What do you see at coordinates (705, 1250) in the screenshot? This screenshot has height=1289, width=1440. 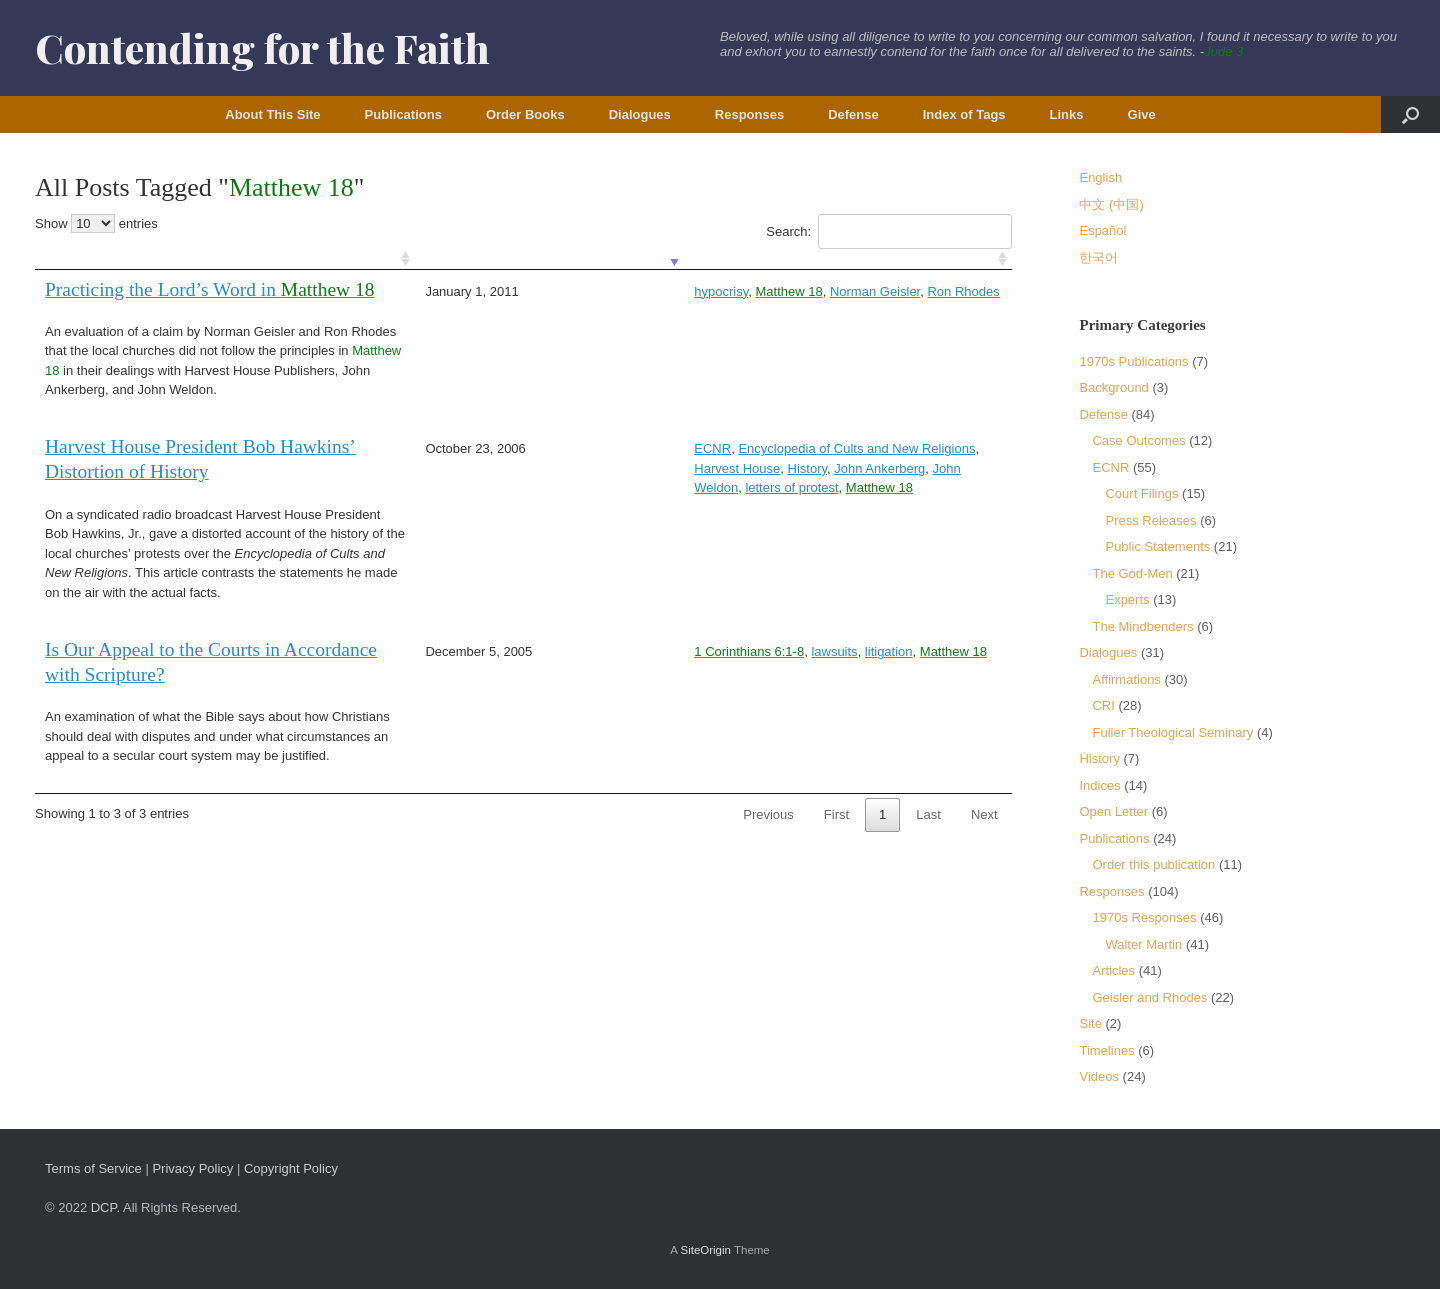 I see `SiteOrigin` at bounding box center [705, 1250].